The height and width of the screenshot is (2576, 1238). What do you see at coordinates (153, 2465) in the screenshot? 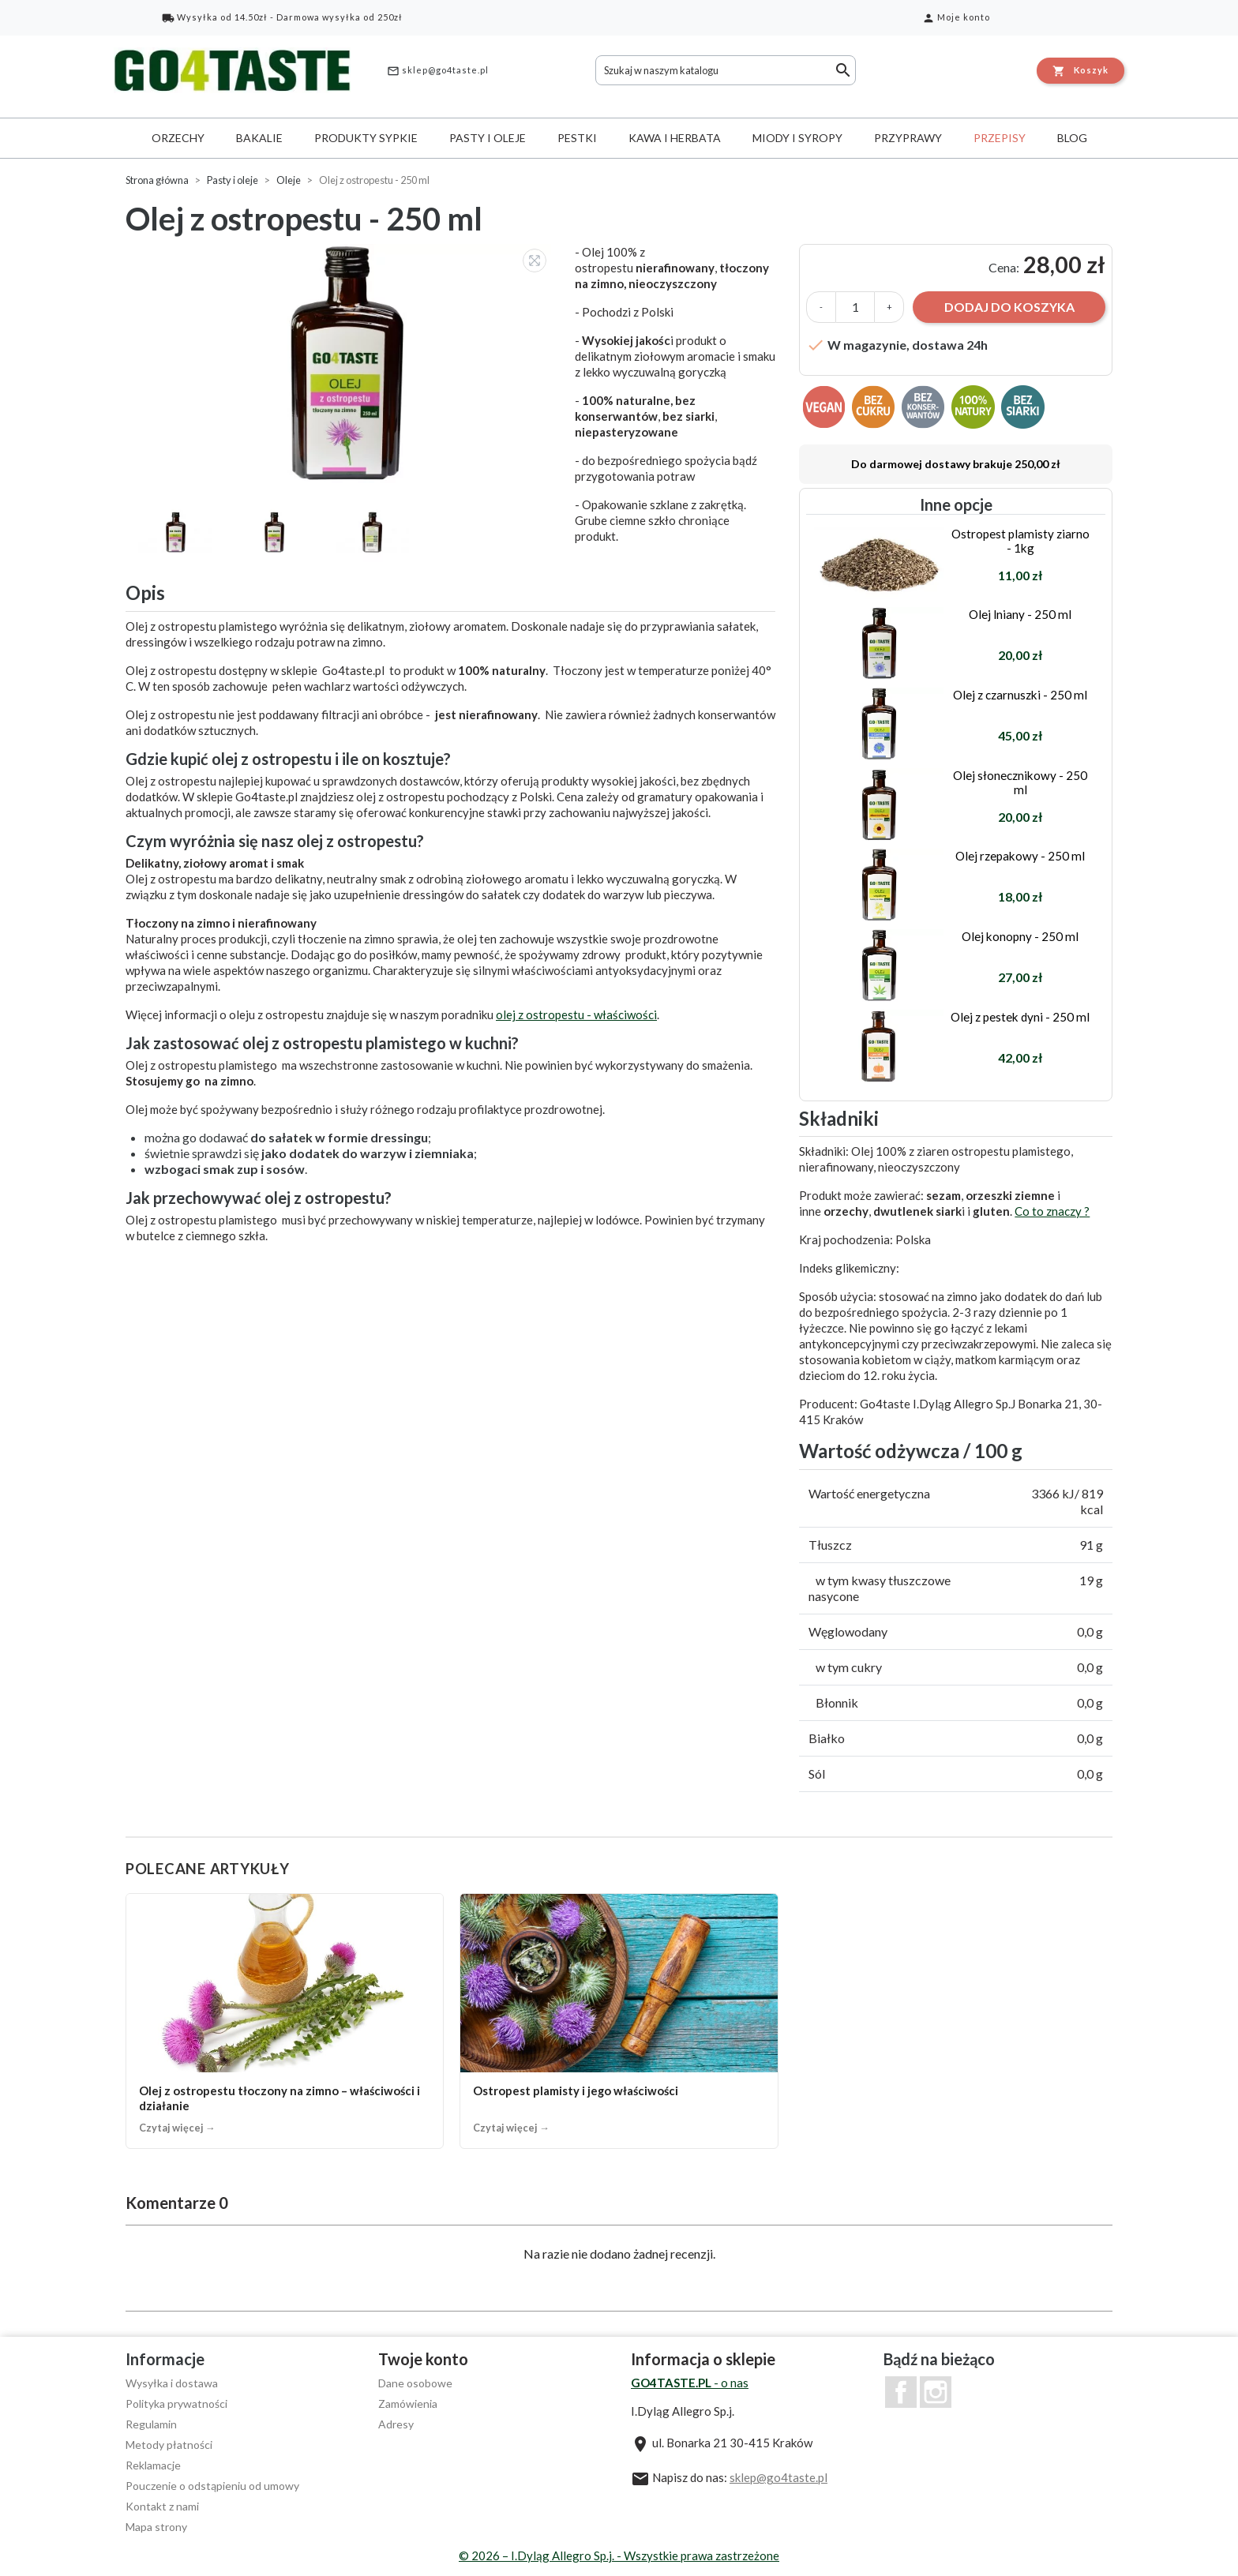
I see `Reklamacje` at bounding box center [153, 2465].